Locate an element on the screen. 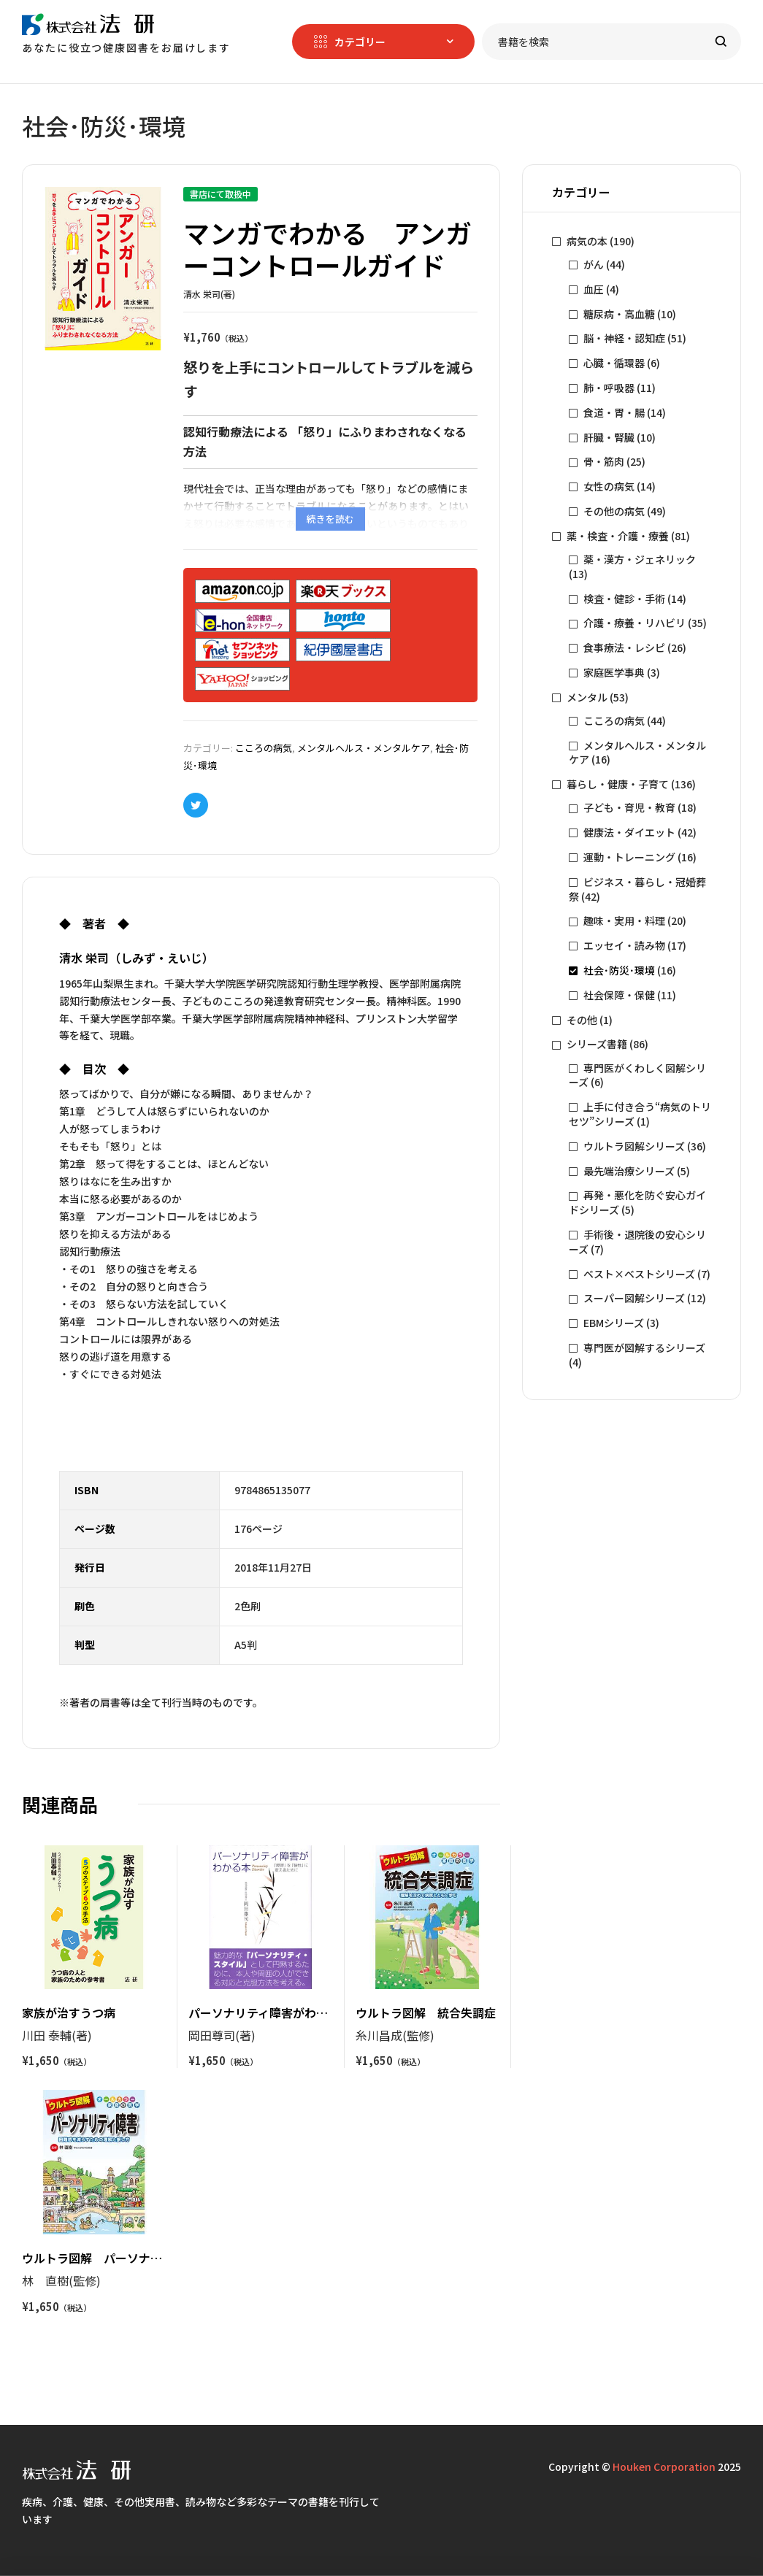  子ども・育児・教育 is located at coordinates (629, 807).